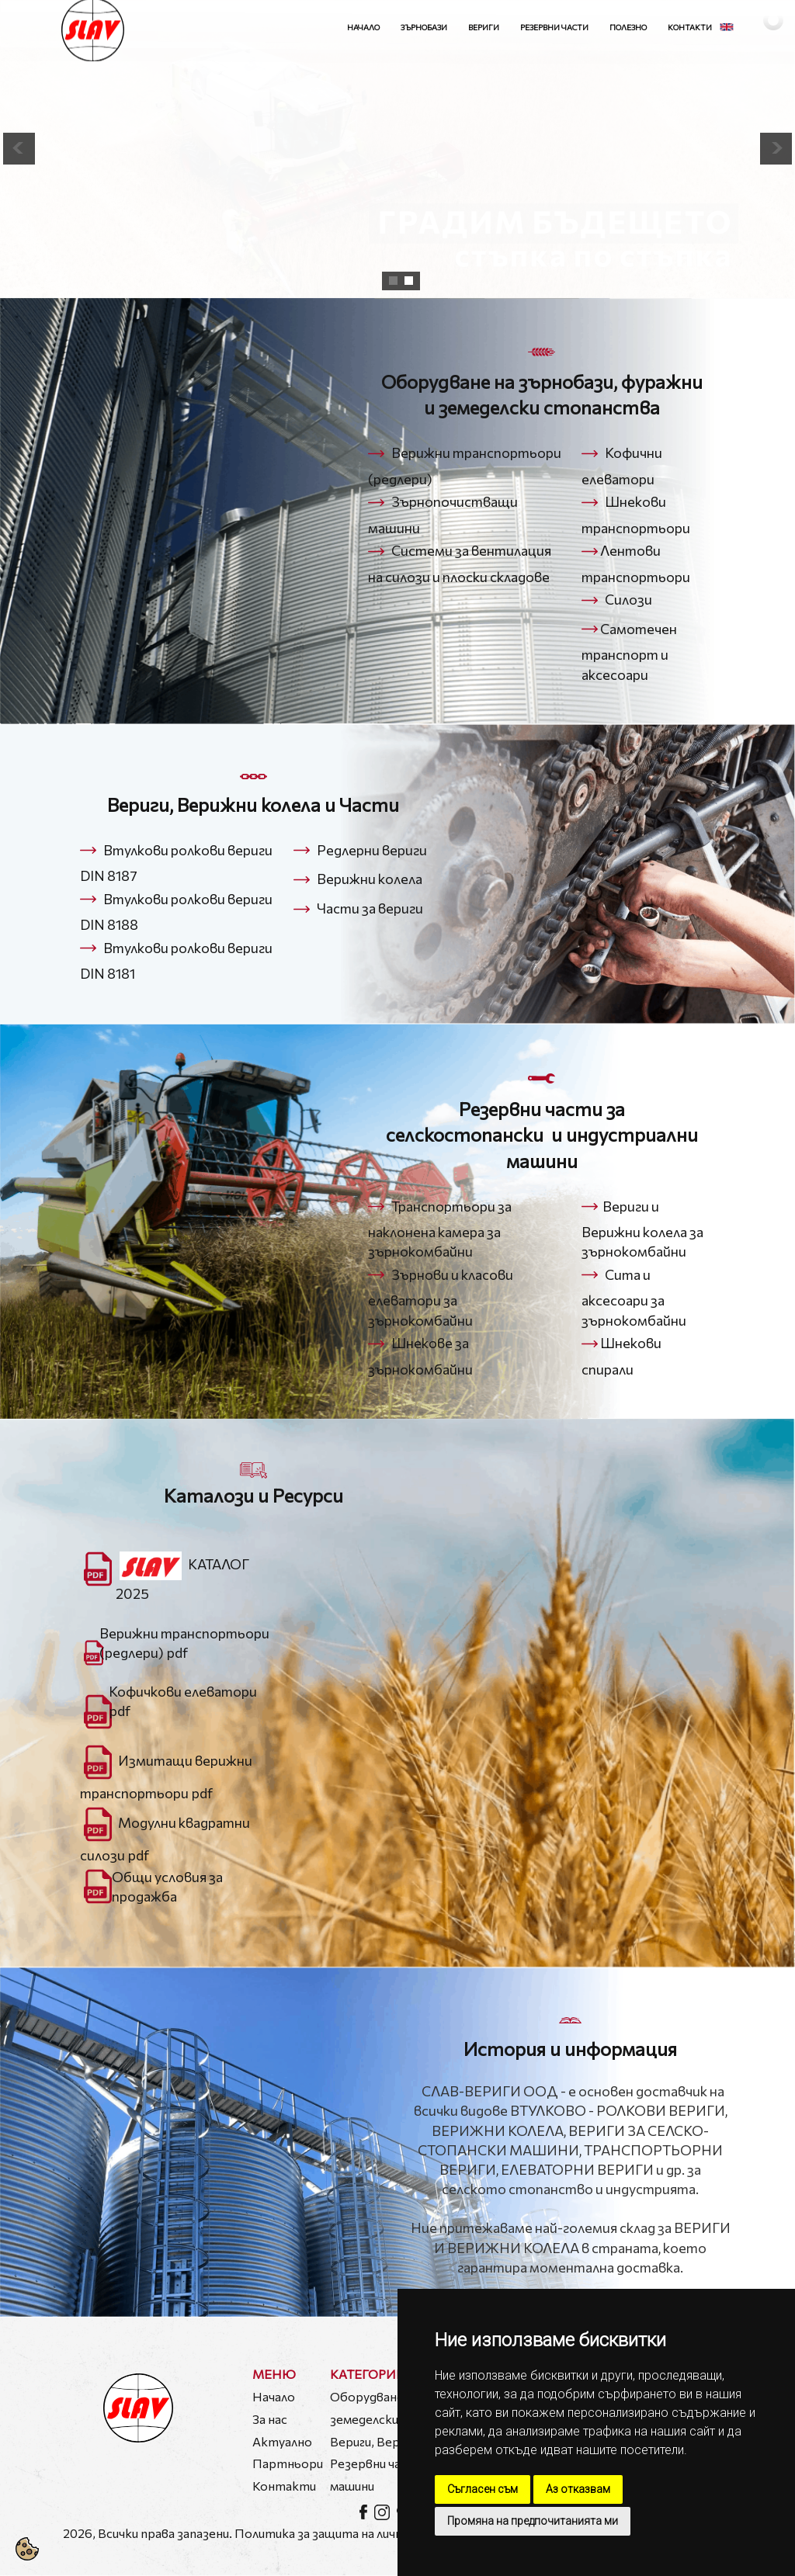 This screenshot has height=2576, width=795. I want to click on Контакти, so click(690, 27).